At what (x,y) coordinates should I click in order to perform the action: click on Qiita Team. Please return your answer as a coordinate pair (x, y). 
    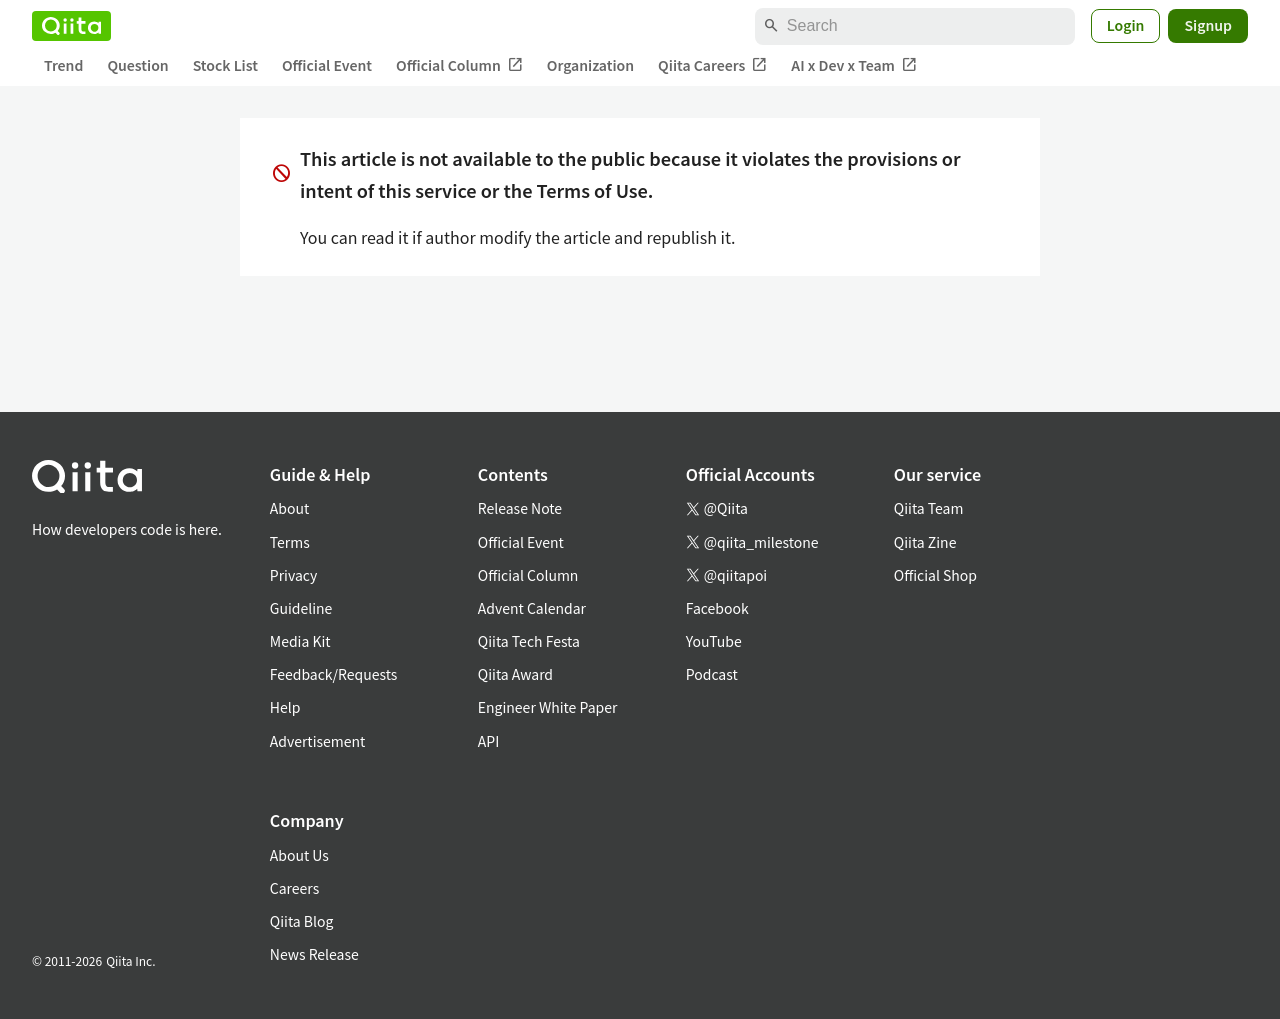
    Looking at the image, I should click on (929, 508).